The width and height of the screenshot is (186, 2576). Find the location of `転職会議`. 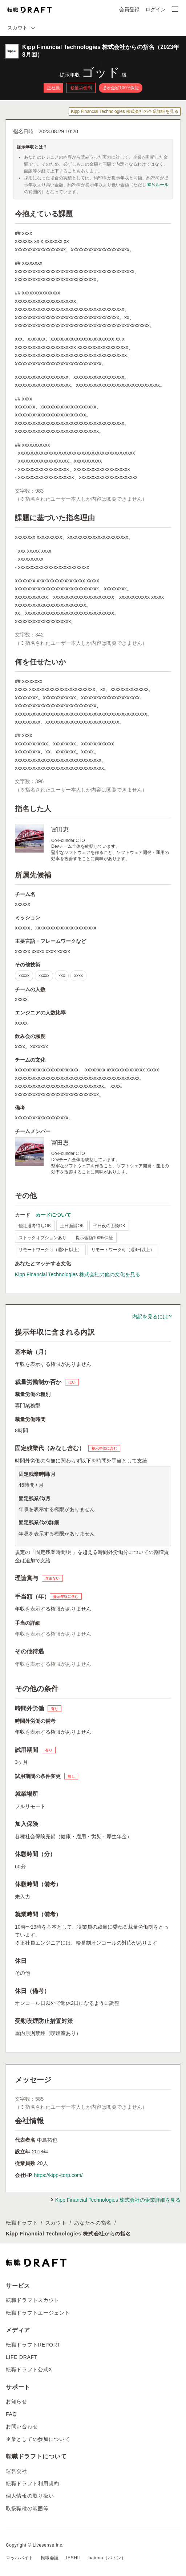

転職会議 is located at coordinates (50, 2557).